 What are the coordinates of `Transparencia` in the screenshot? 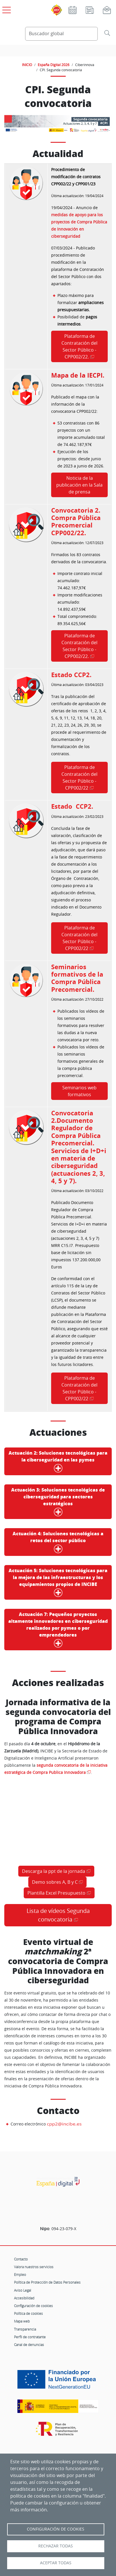 It's located at (25, 2329).